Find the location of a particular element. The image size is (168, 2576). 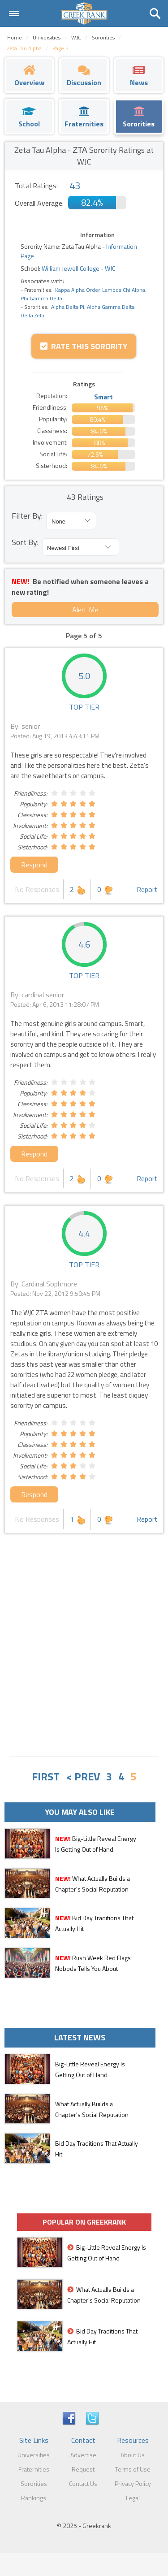

Sororities is located at coordinates (34, 2483).